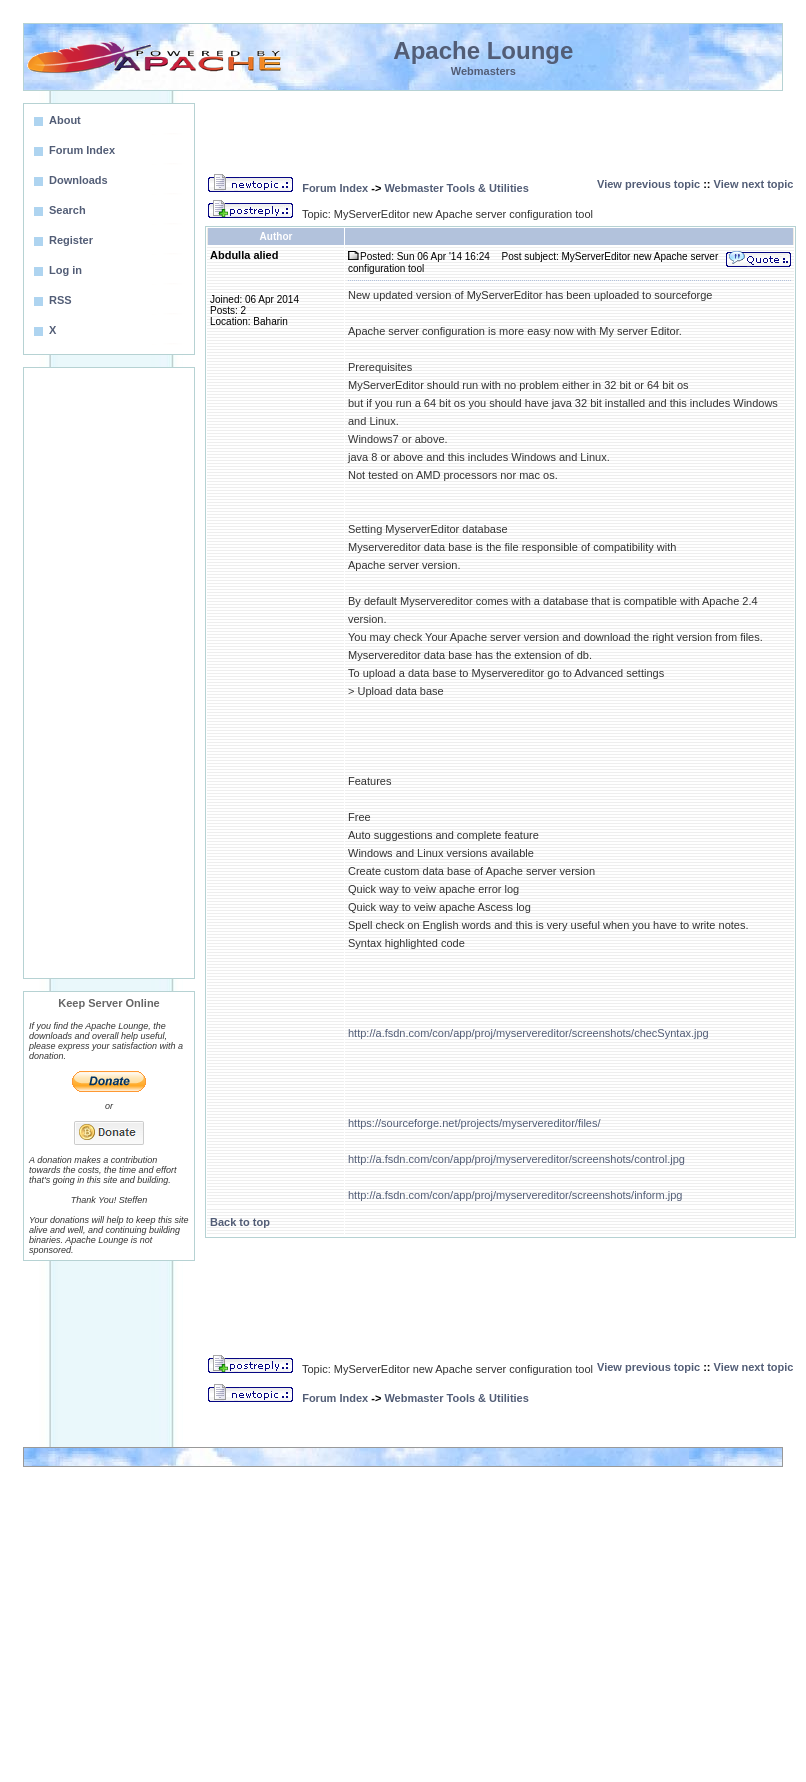 Image resolution: width=806 pixels, height=1782 pixels. Describe the element at coordinates (648, 184) in the screenshot. I see `View previous topic` at that location.